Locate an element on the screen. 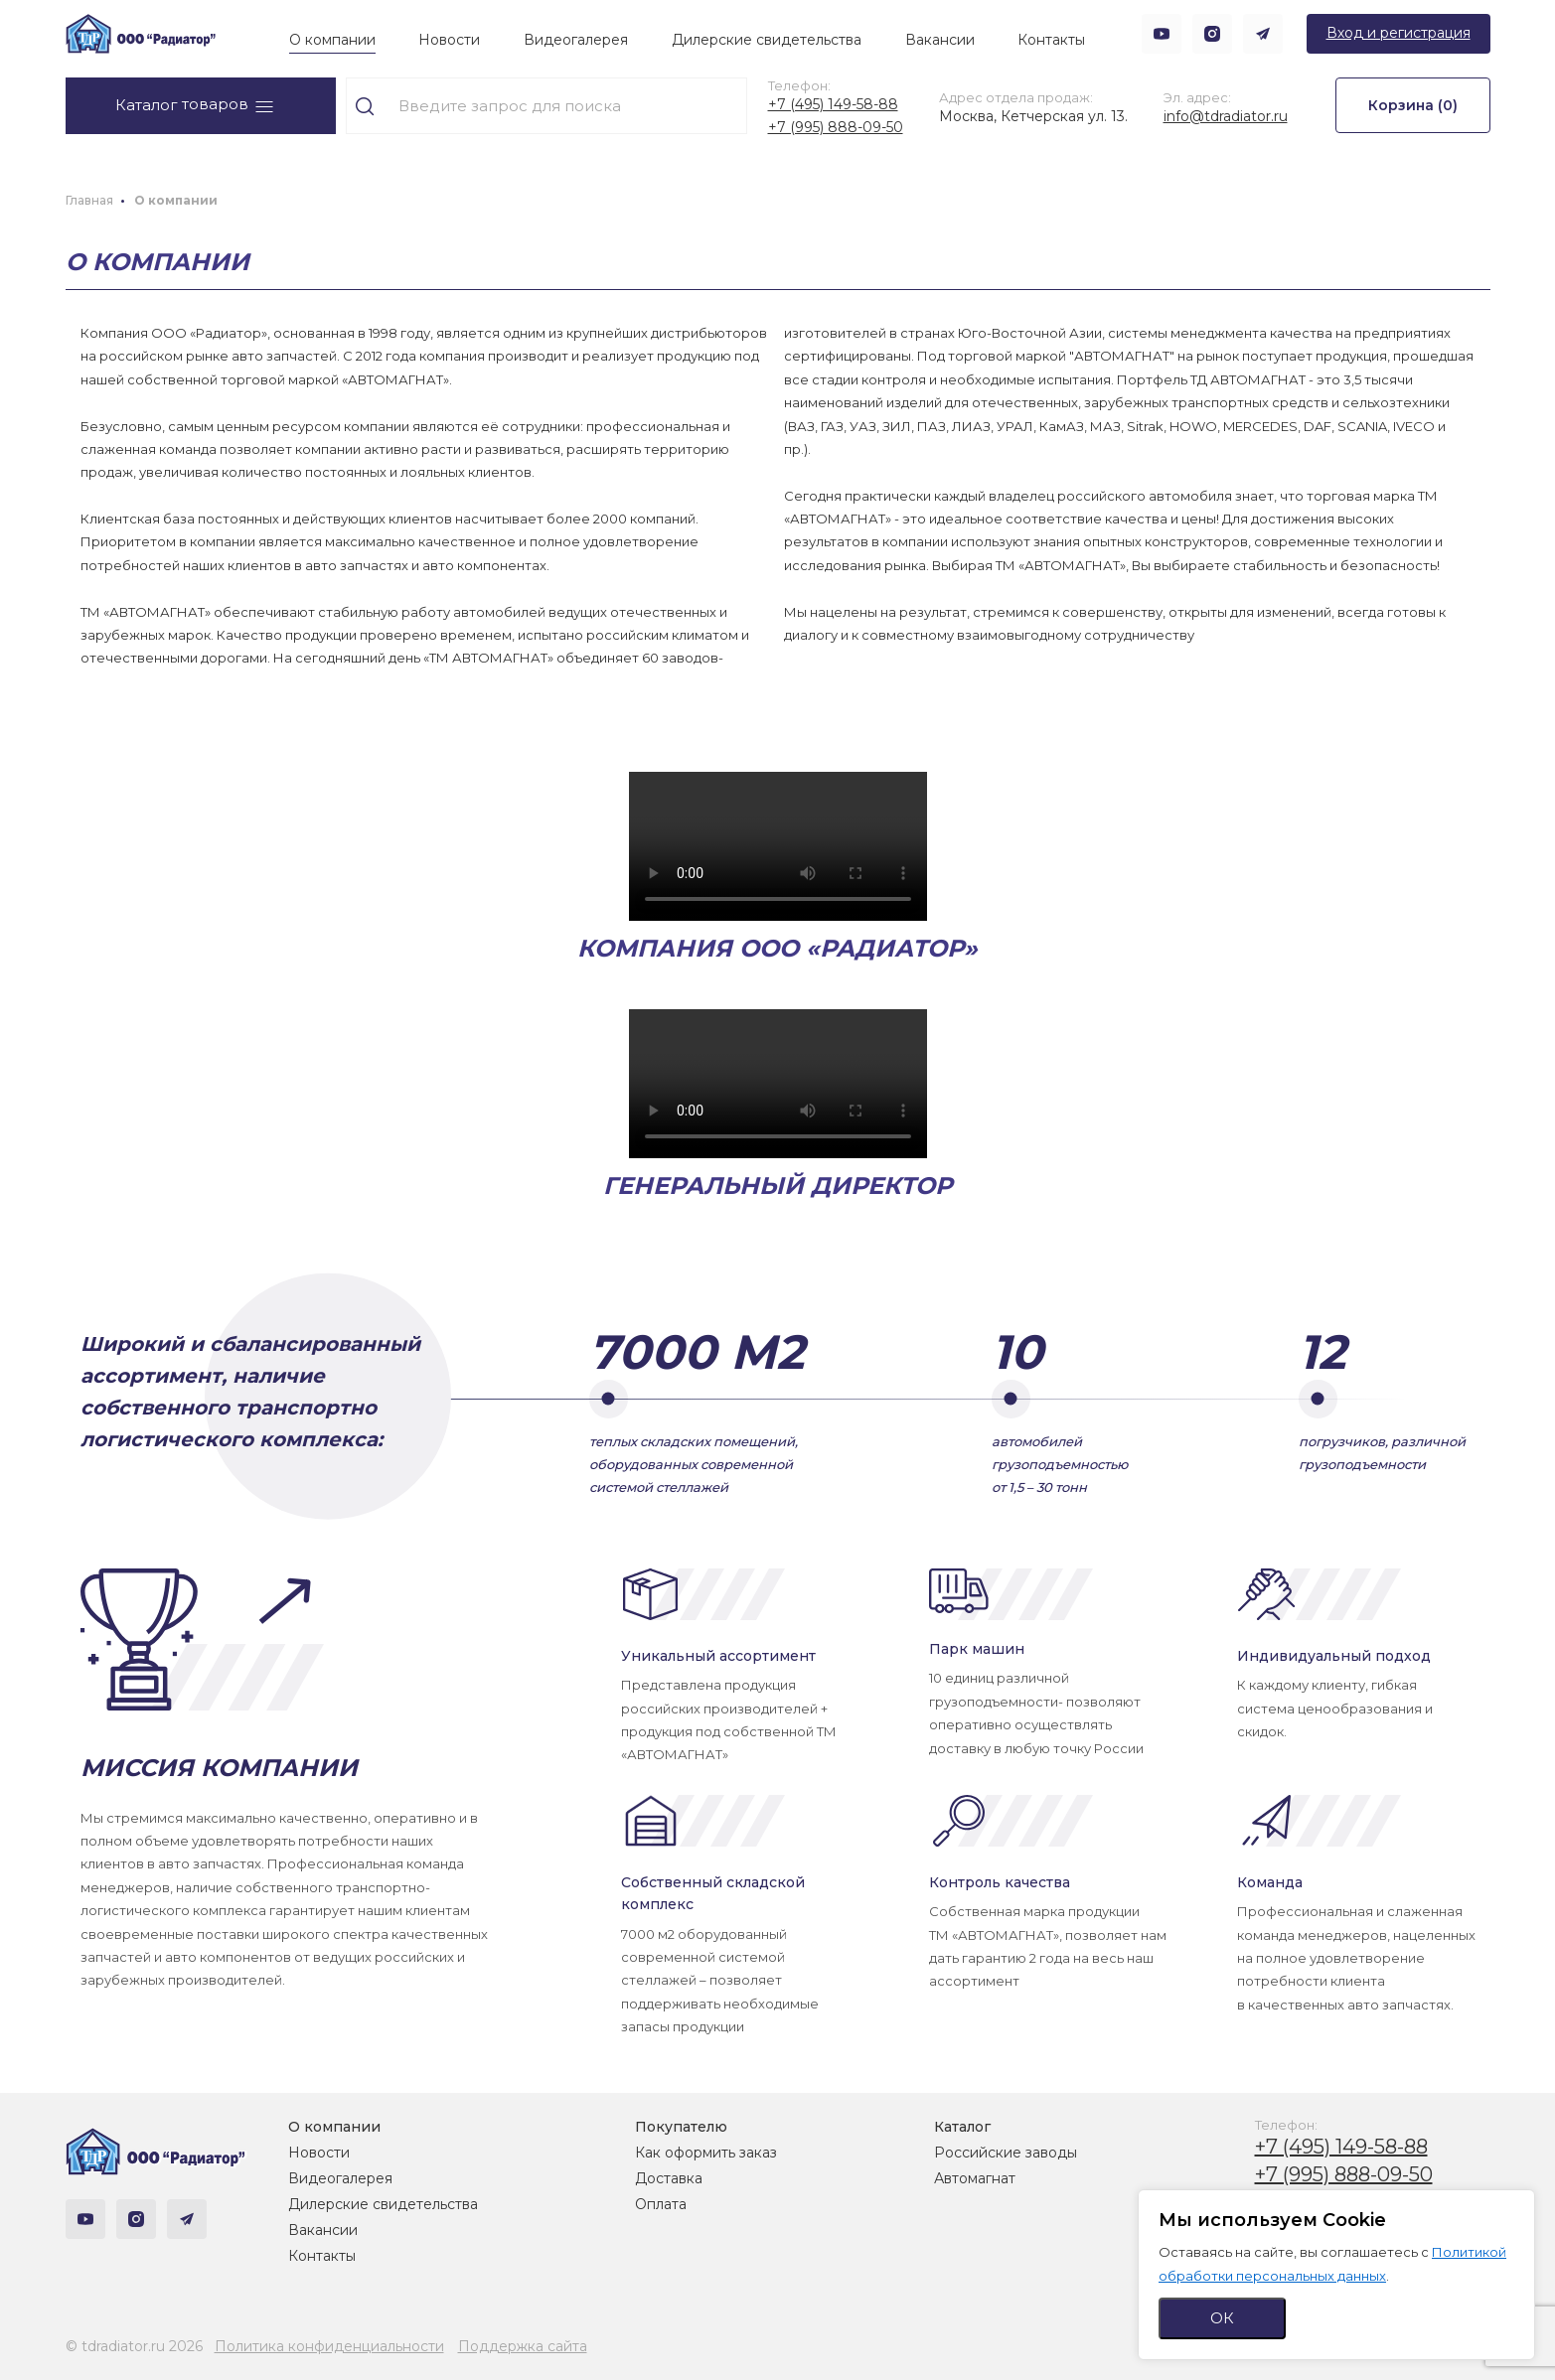  Поддержка сайта is located at coordinates (522, 2346).